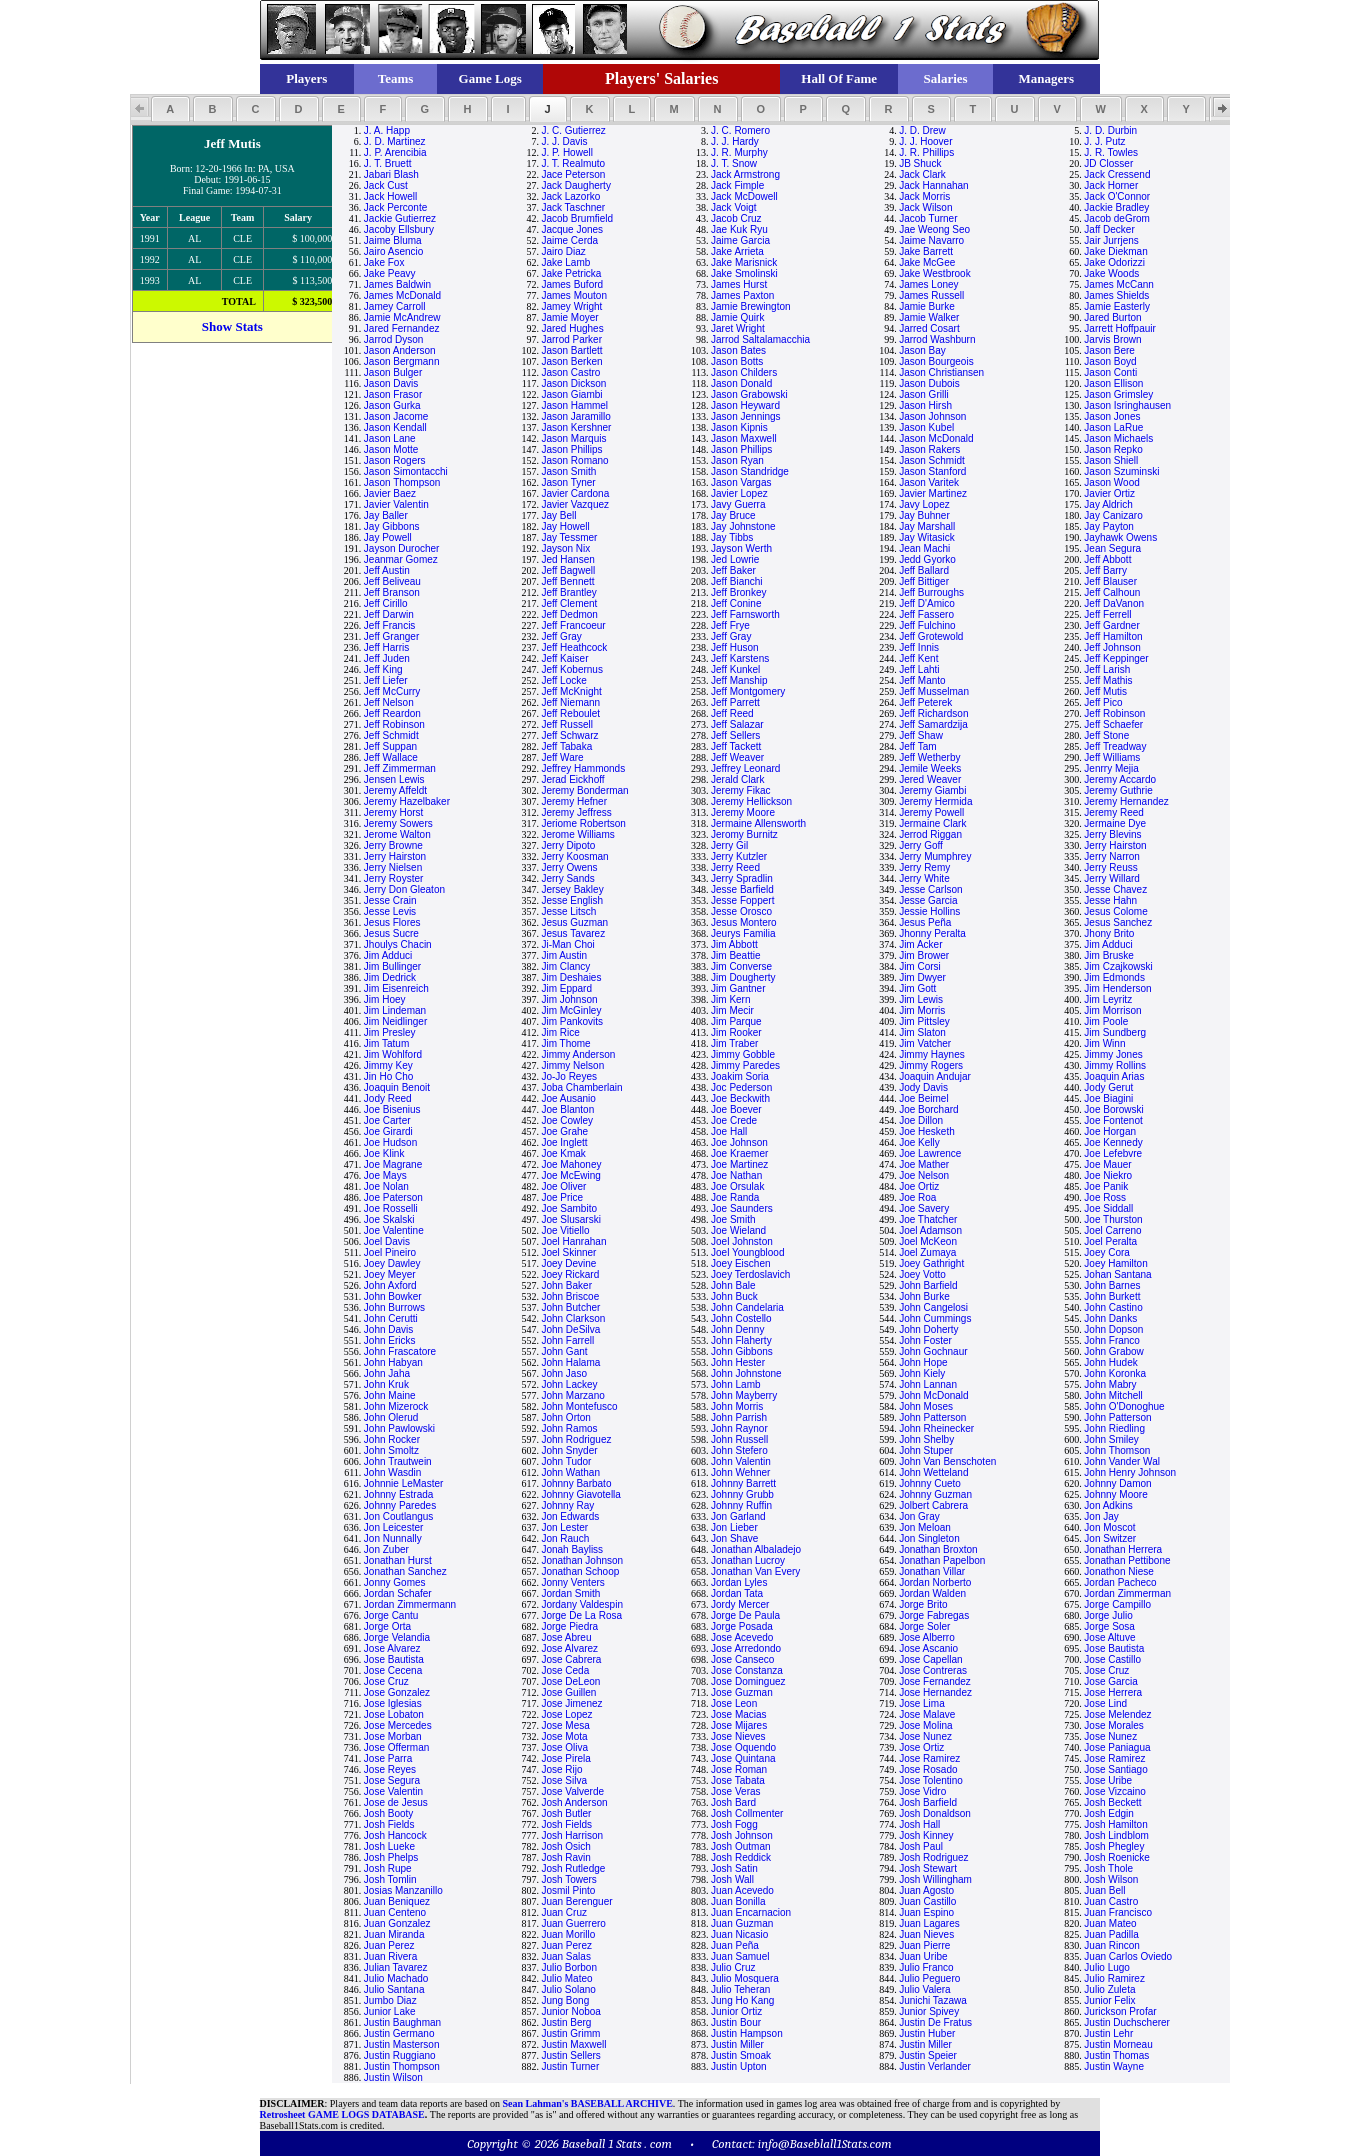 The height and width of the screenshot is (2156, 1359). Describe the element at coordinates (398, 1593) in the screenshot. I see `Jordan Schafer` at that location.